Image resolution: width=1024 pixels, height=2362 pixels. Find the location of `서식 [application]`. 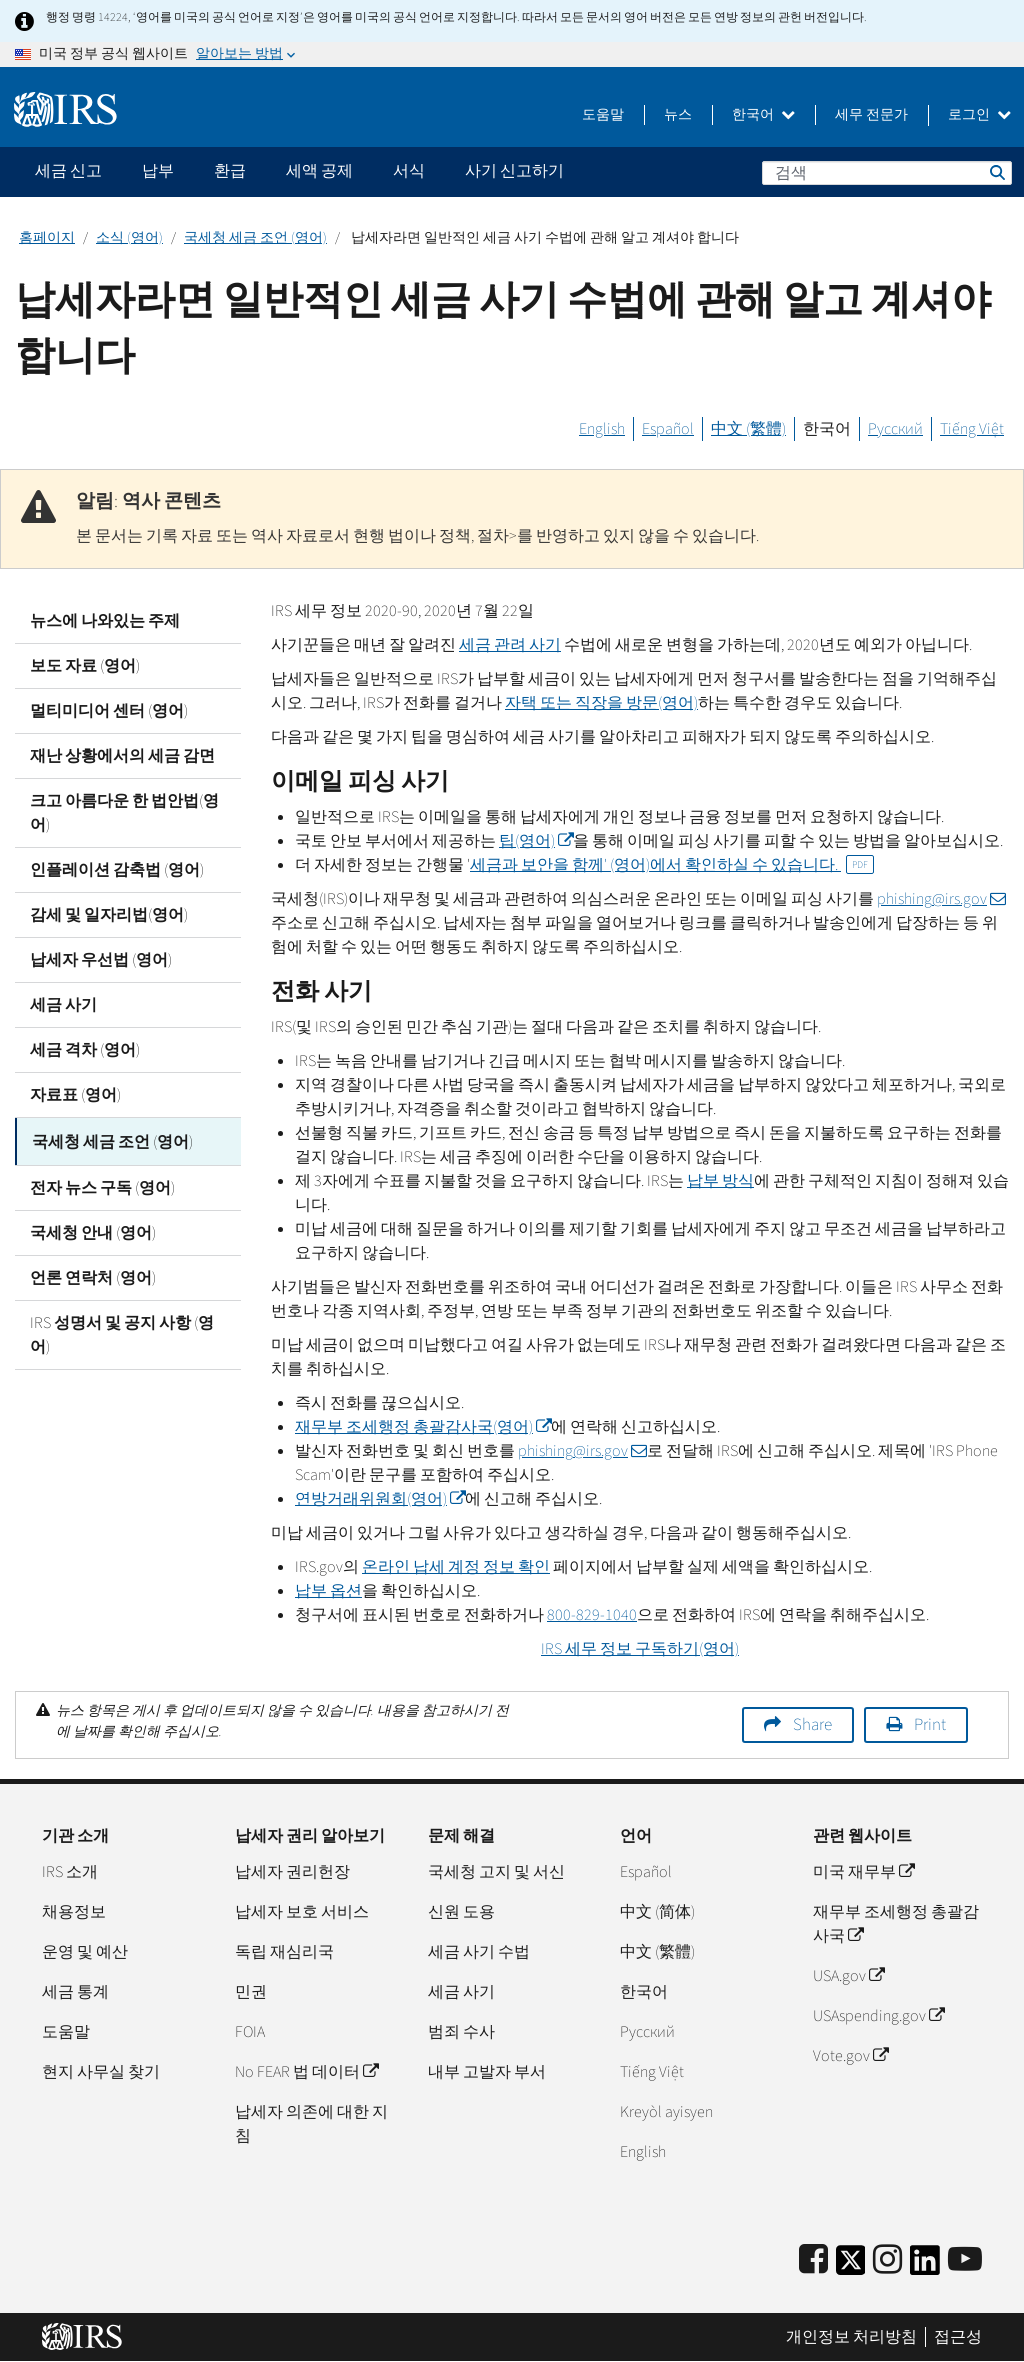

서식 [application] is located at coordinates (409, 171).